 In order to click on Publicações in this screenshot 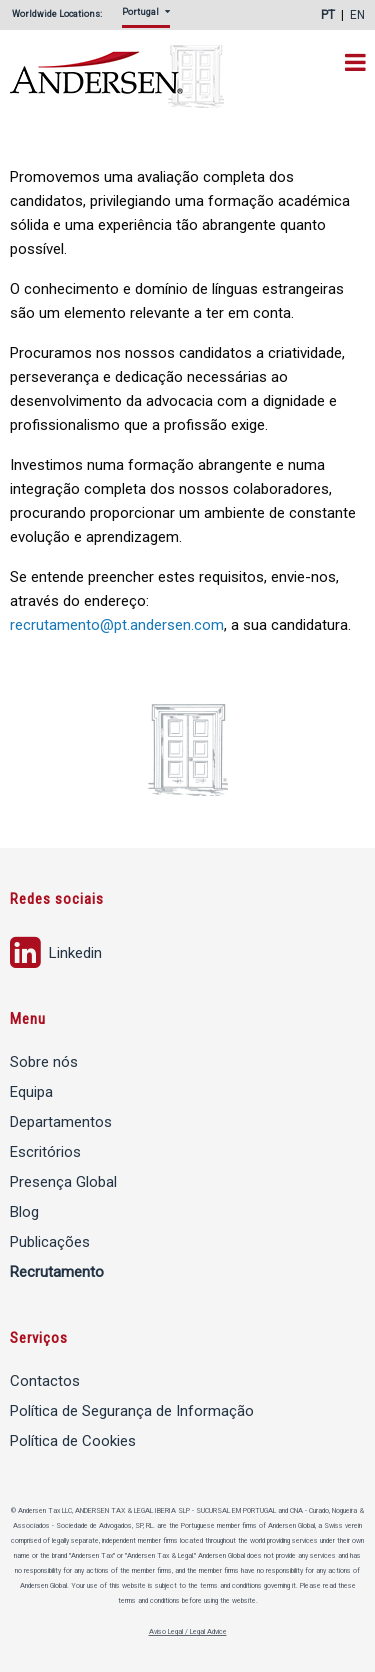, I will do `click(50, 1242)`.